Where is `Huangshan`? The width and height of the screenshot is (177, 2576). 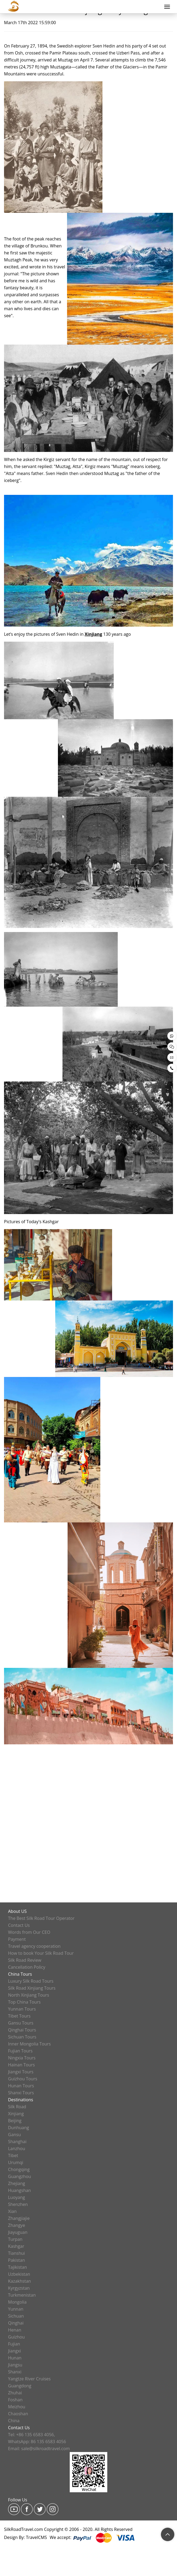
Huangshan is located at coordinates (19, 2190).